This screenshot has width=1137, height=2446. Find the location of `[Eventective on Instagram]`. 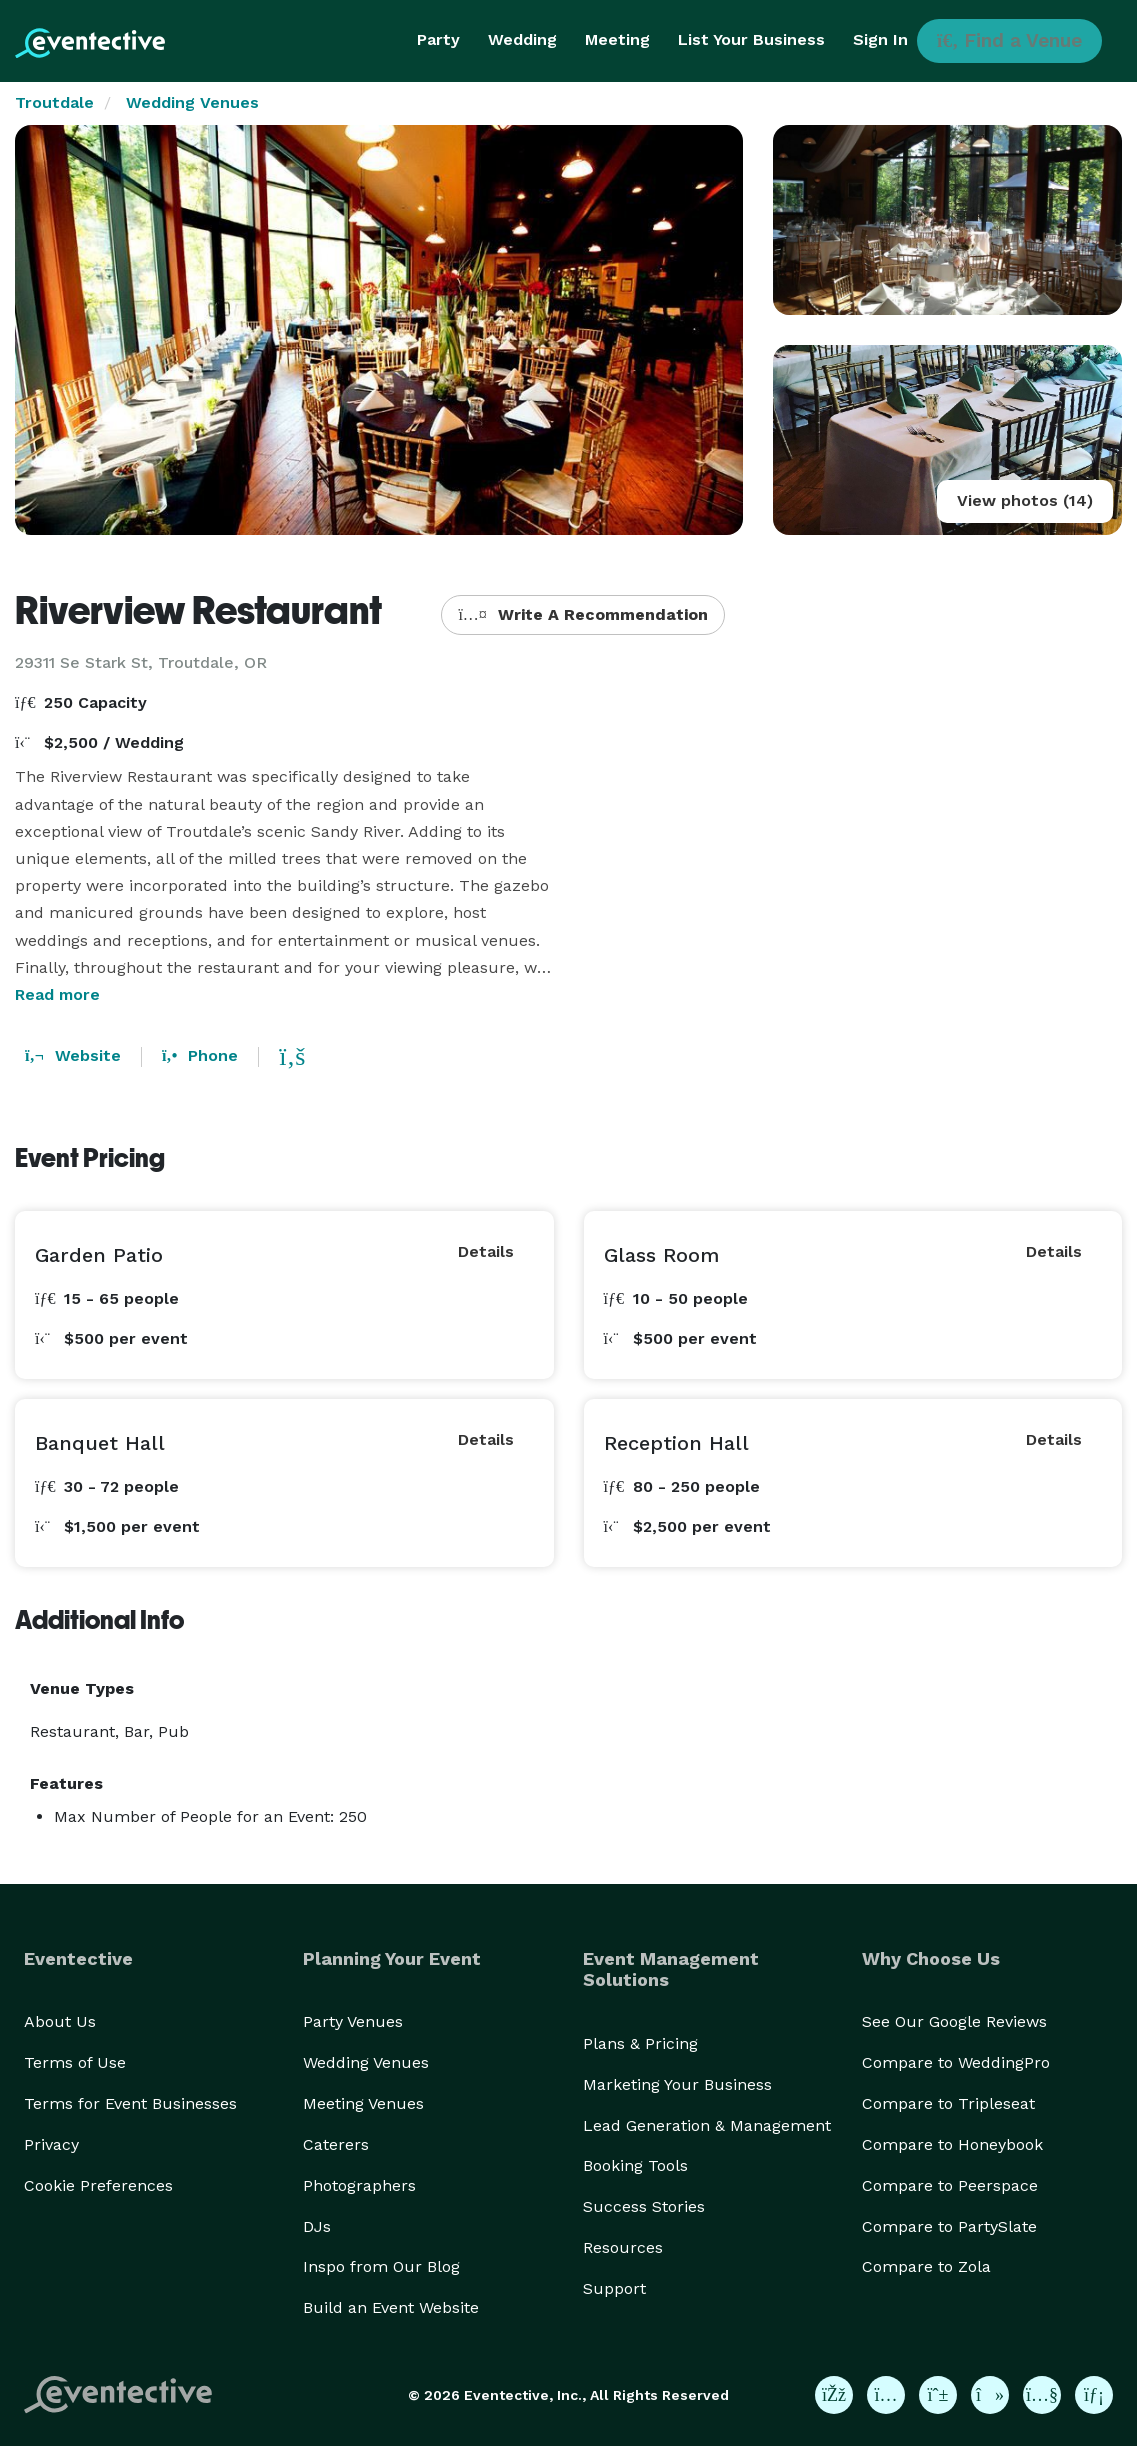

[Eventective on Instagram] is located at coordinates (886, 2395).